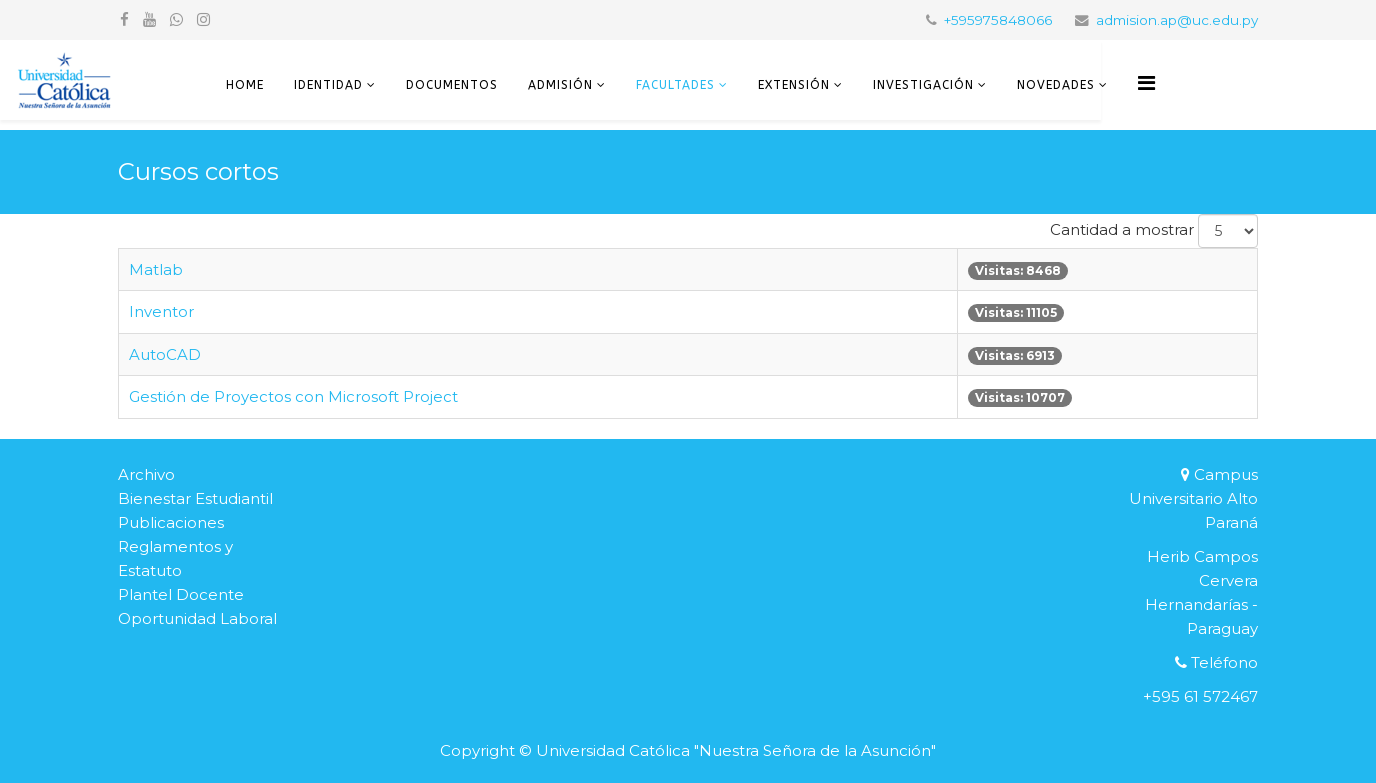 This screenshot has width=1376, height=783. I want to click on [Helix3 Megamenu Options], so click(1146, 83).